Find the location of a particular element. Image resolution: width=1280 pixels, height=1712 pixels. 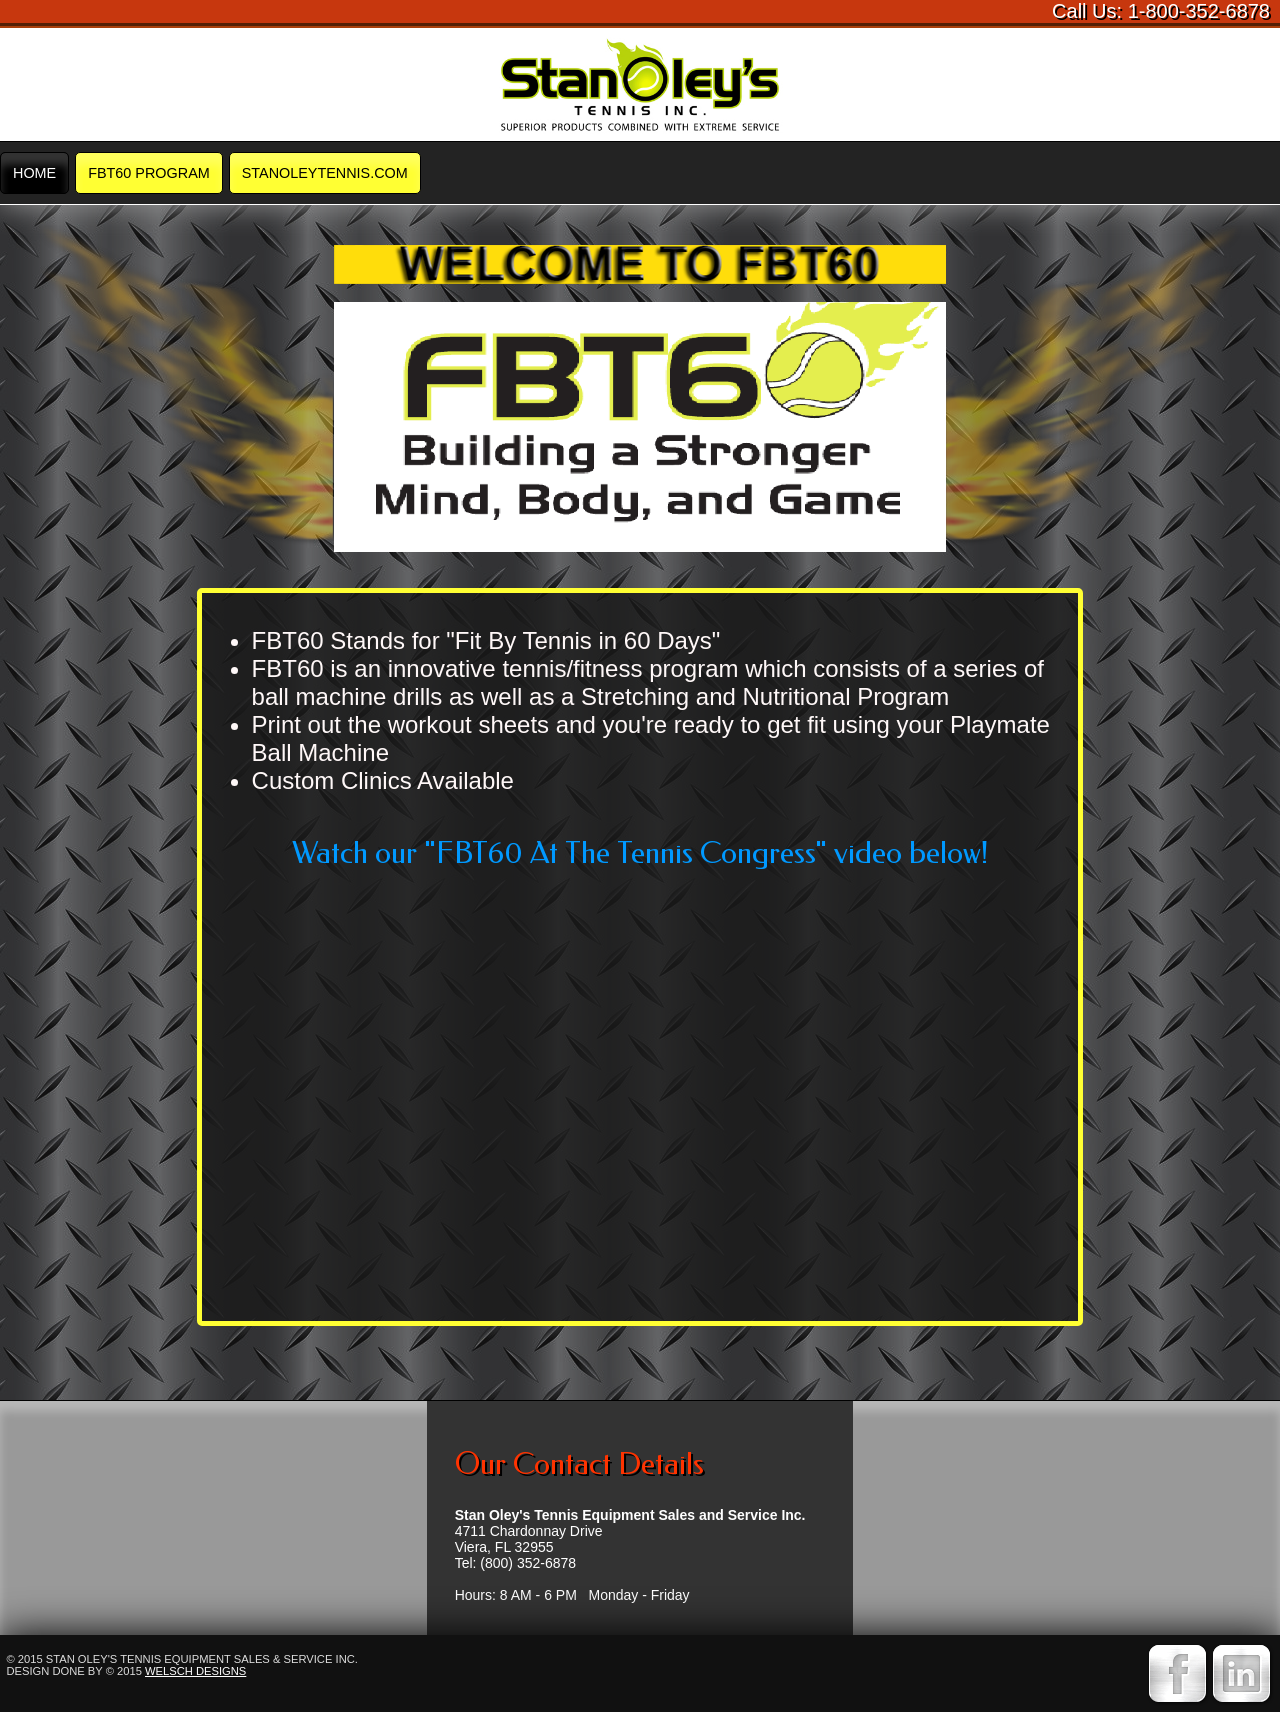

STANOLEYTENNIS.COM is located at coordinates (325, 173).